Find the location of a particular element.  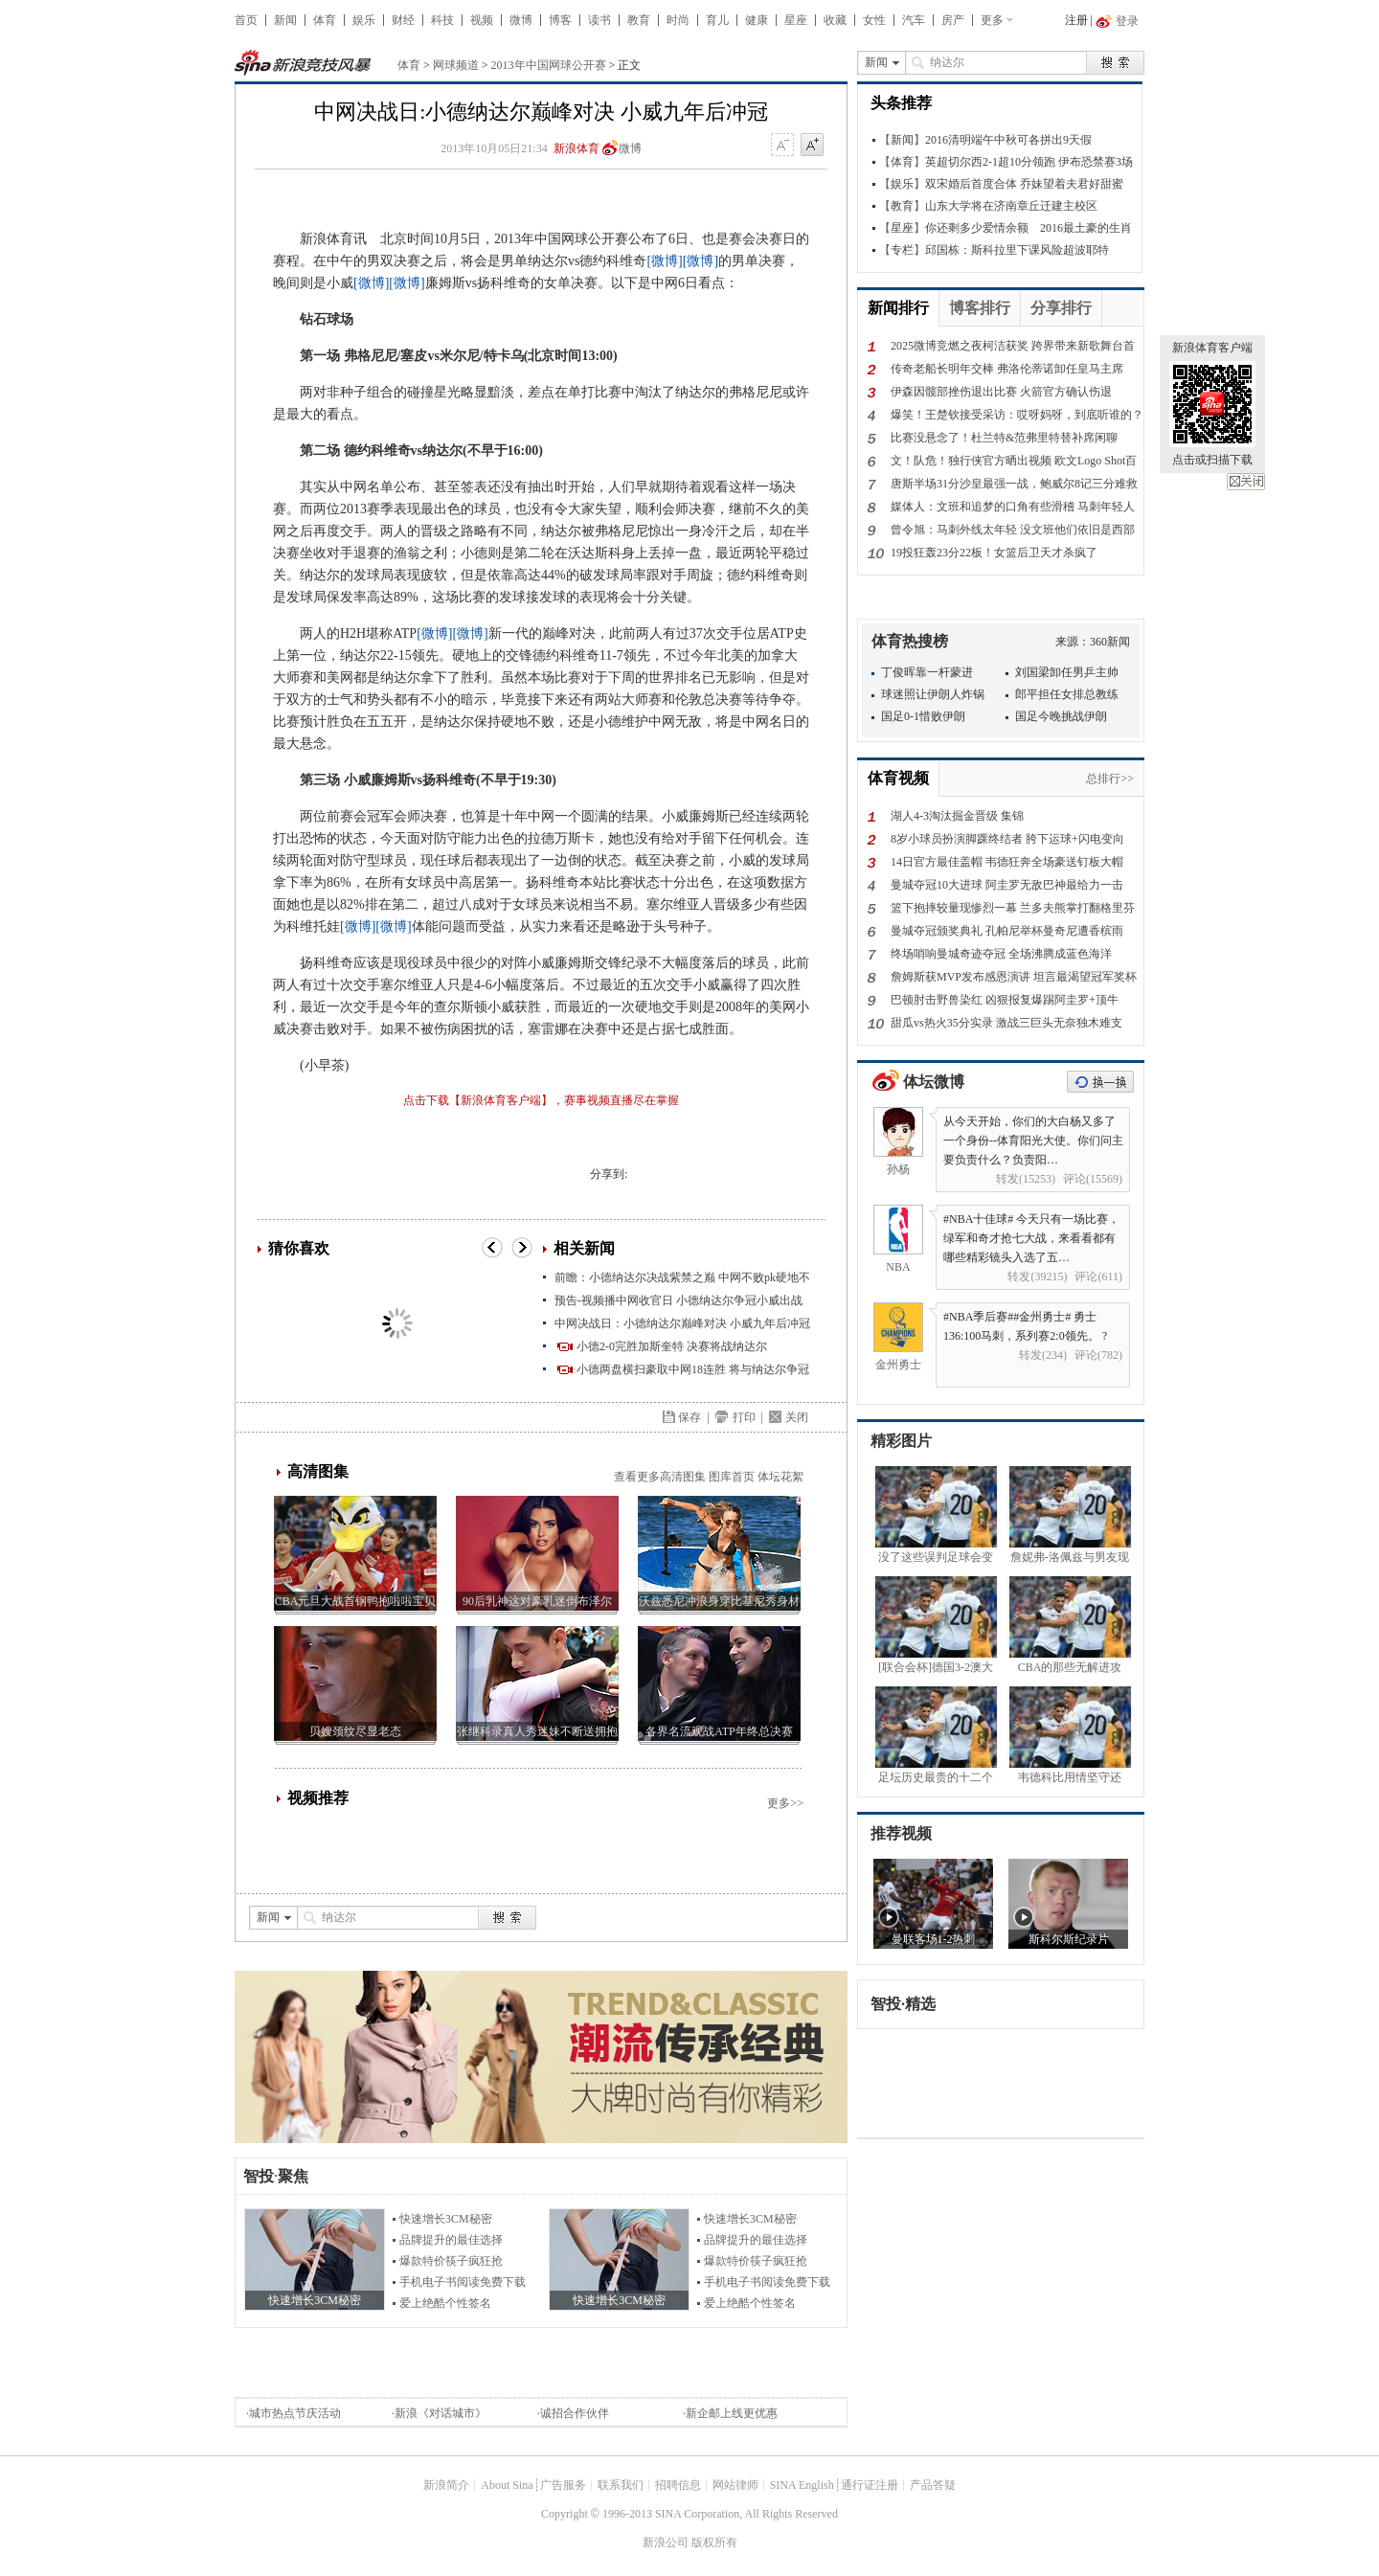

博客 is located at coordinates (560, 20).